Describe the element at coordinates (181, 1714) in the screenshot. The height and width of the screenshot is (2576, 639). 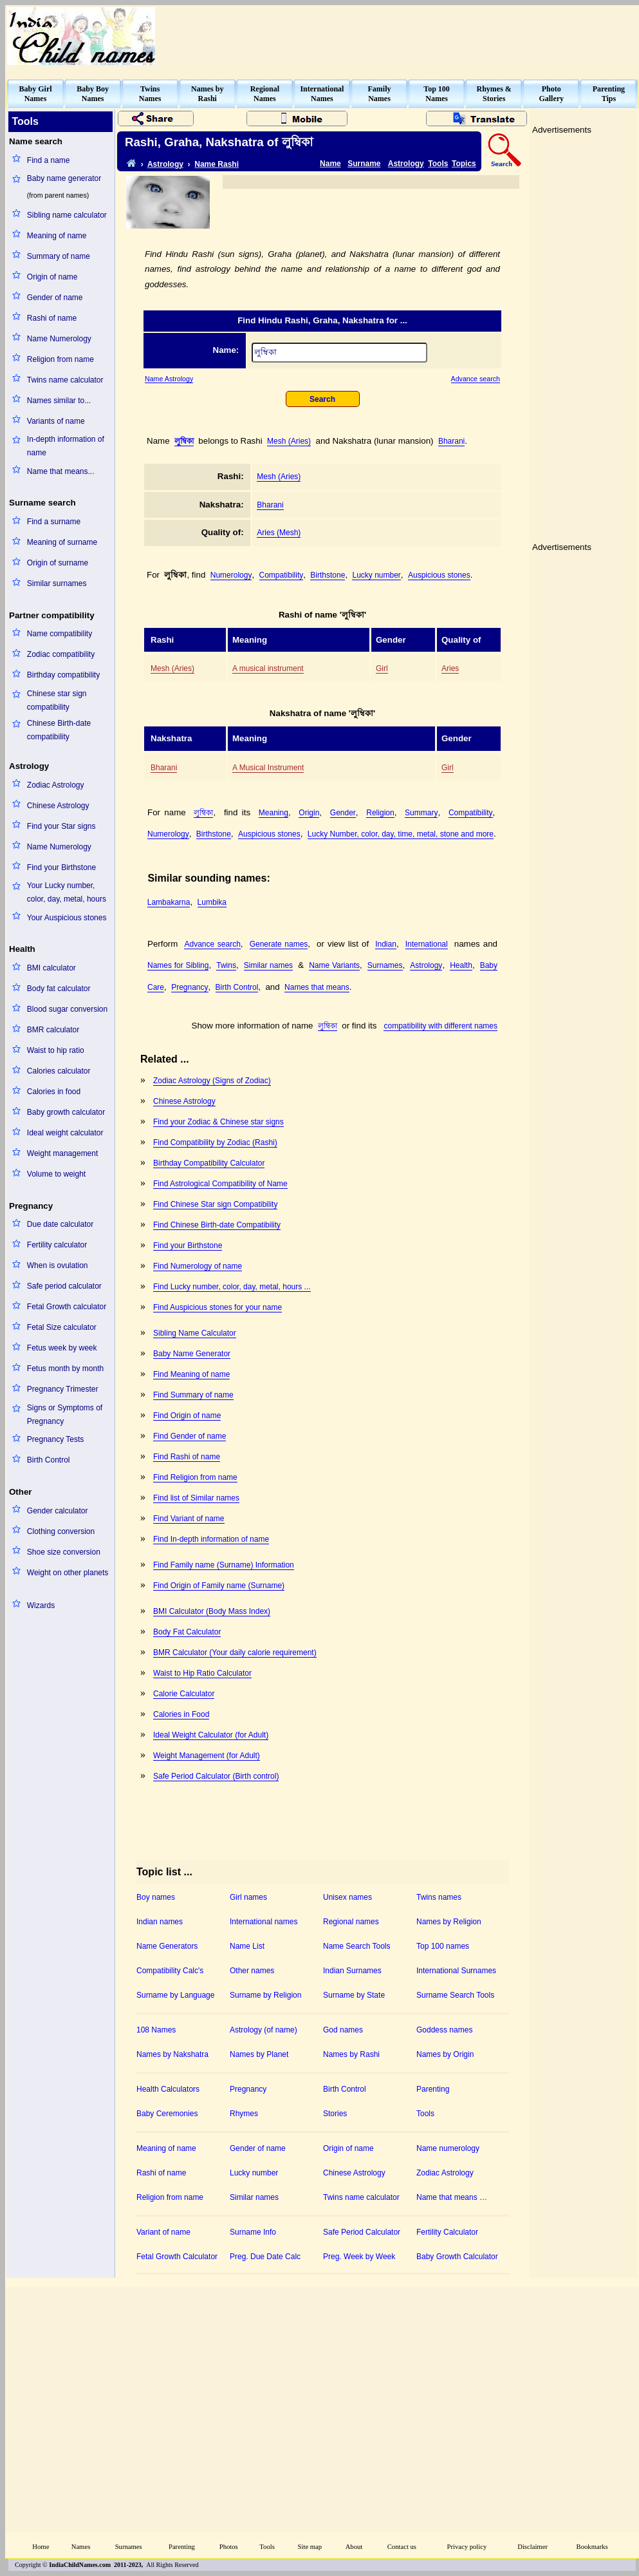
I see `Calories in Food` at that location.